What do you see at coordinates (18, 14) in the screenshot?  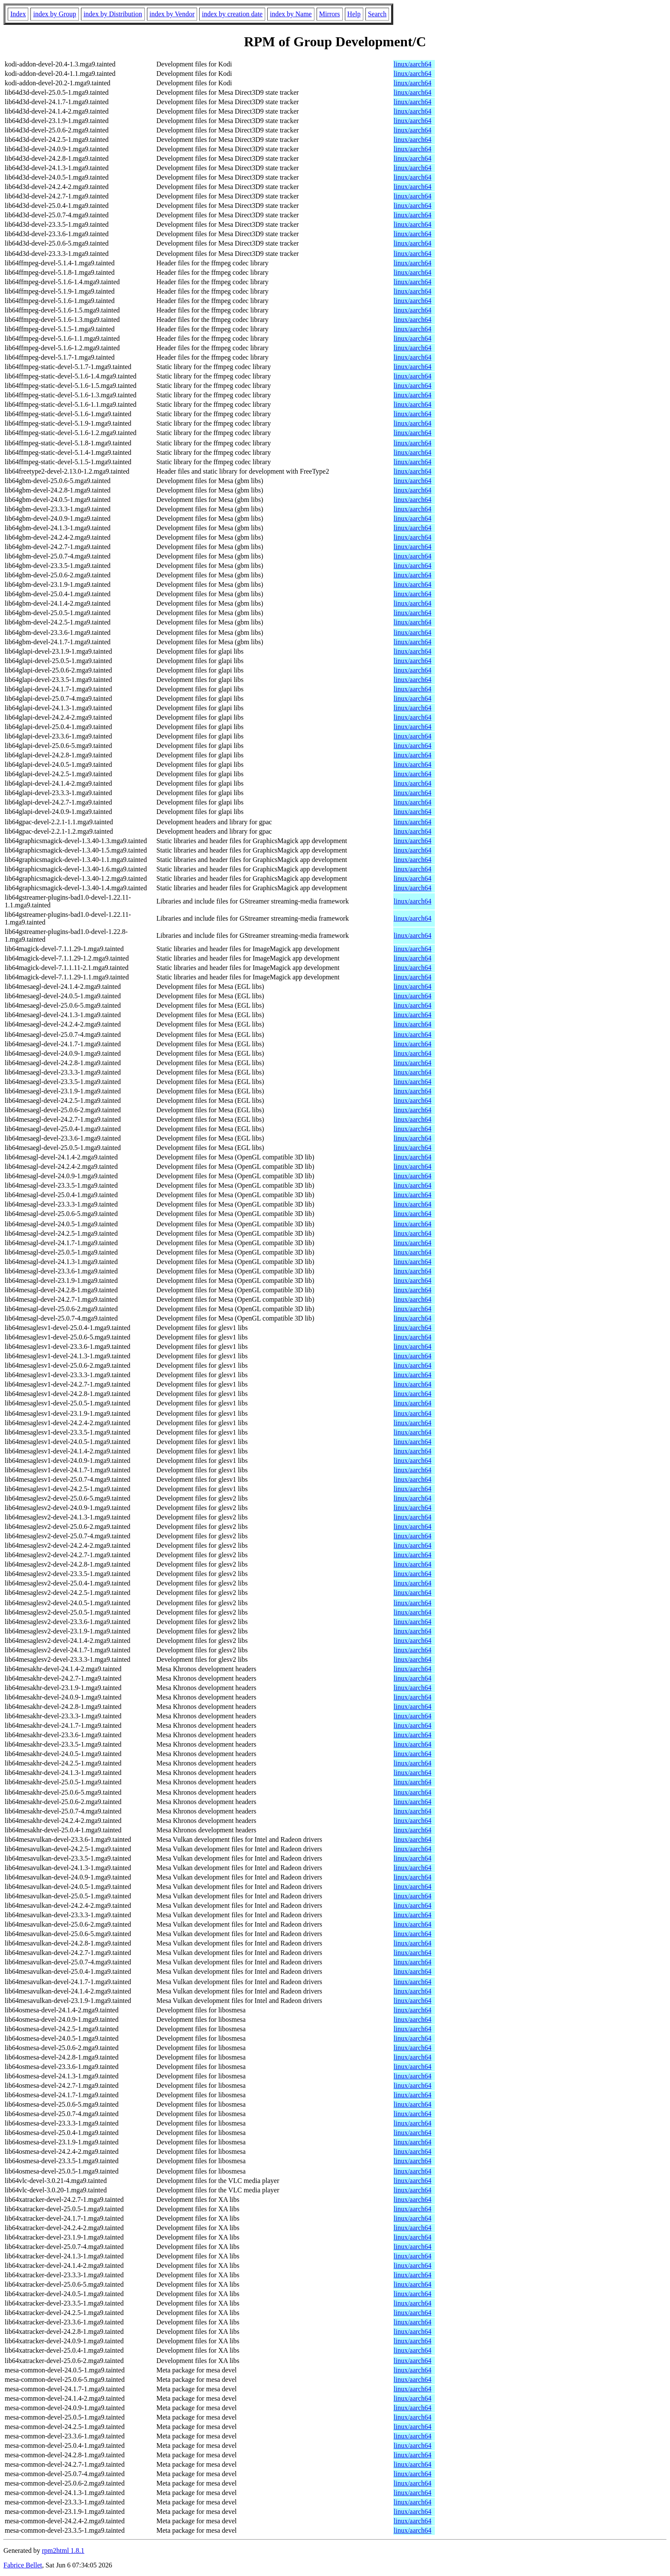 I see `Index` at bounding box center [18, 14].